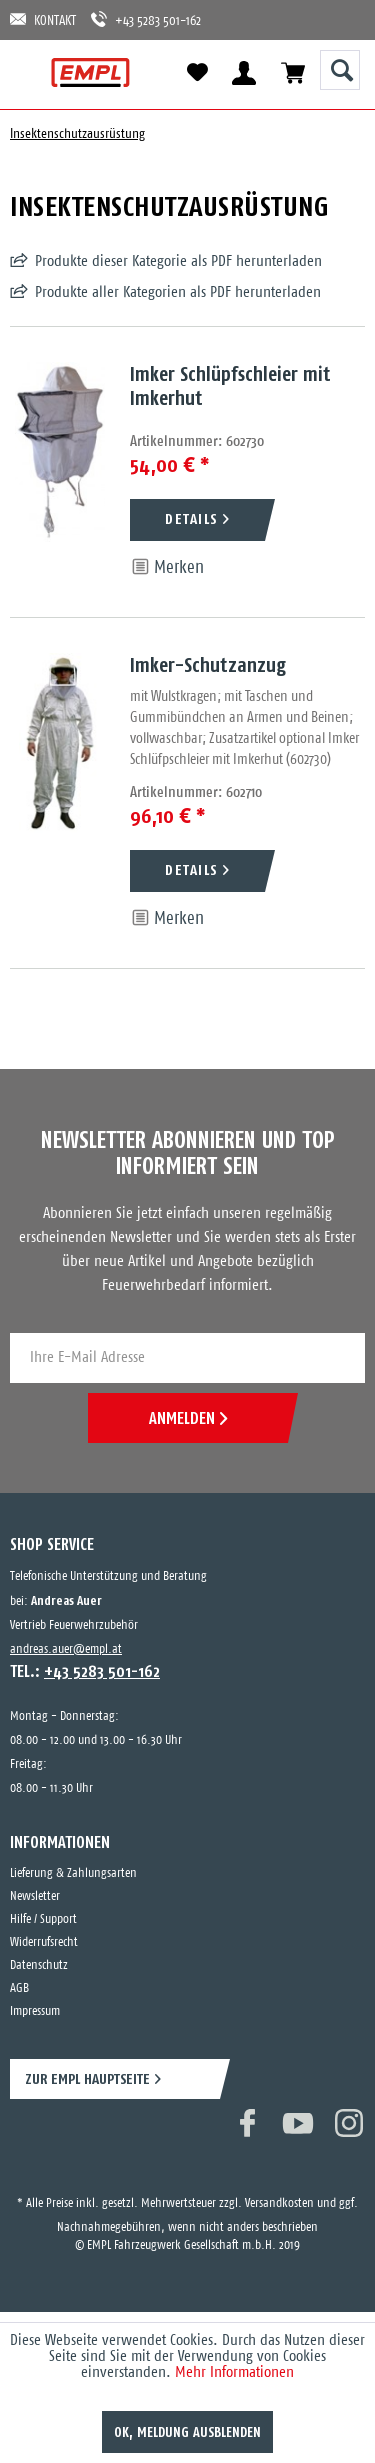 This screenshot has height=2463, width=375. What do you see at coordinates (208, 664) in the screenshot?
I see `Imker-Schutzanzug` at bounding box center [208, 664].